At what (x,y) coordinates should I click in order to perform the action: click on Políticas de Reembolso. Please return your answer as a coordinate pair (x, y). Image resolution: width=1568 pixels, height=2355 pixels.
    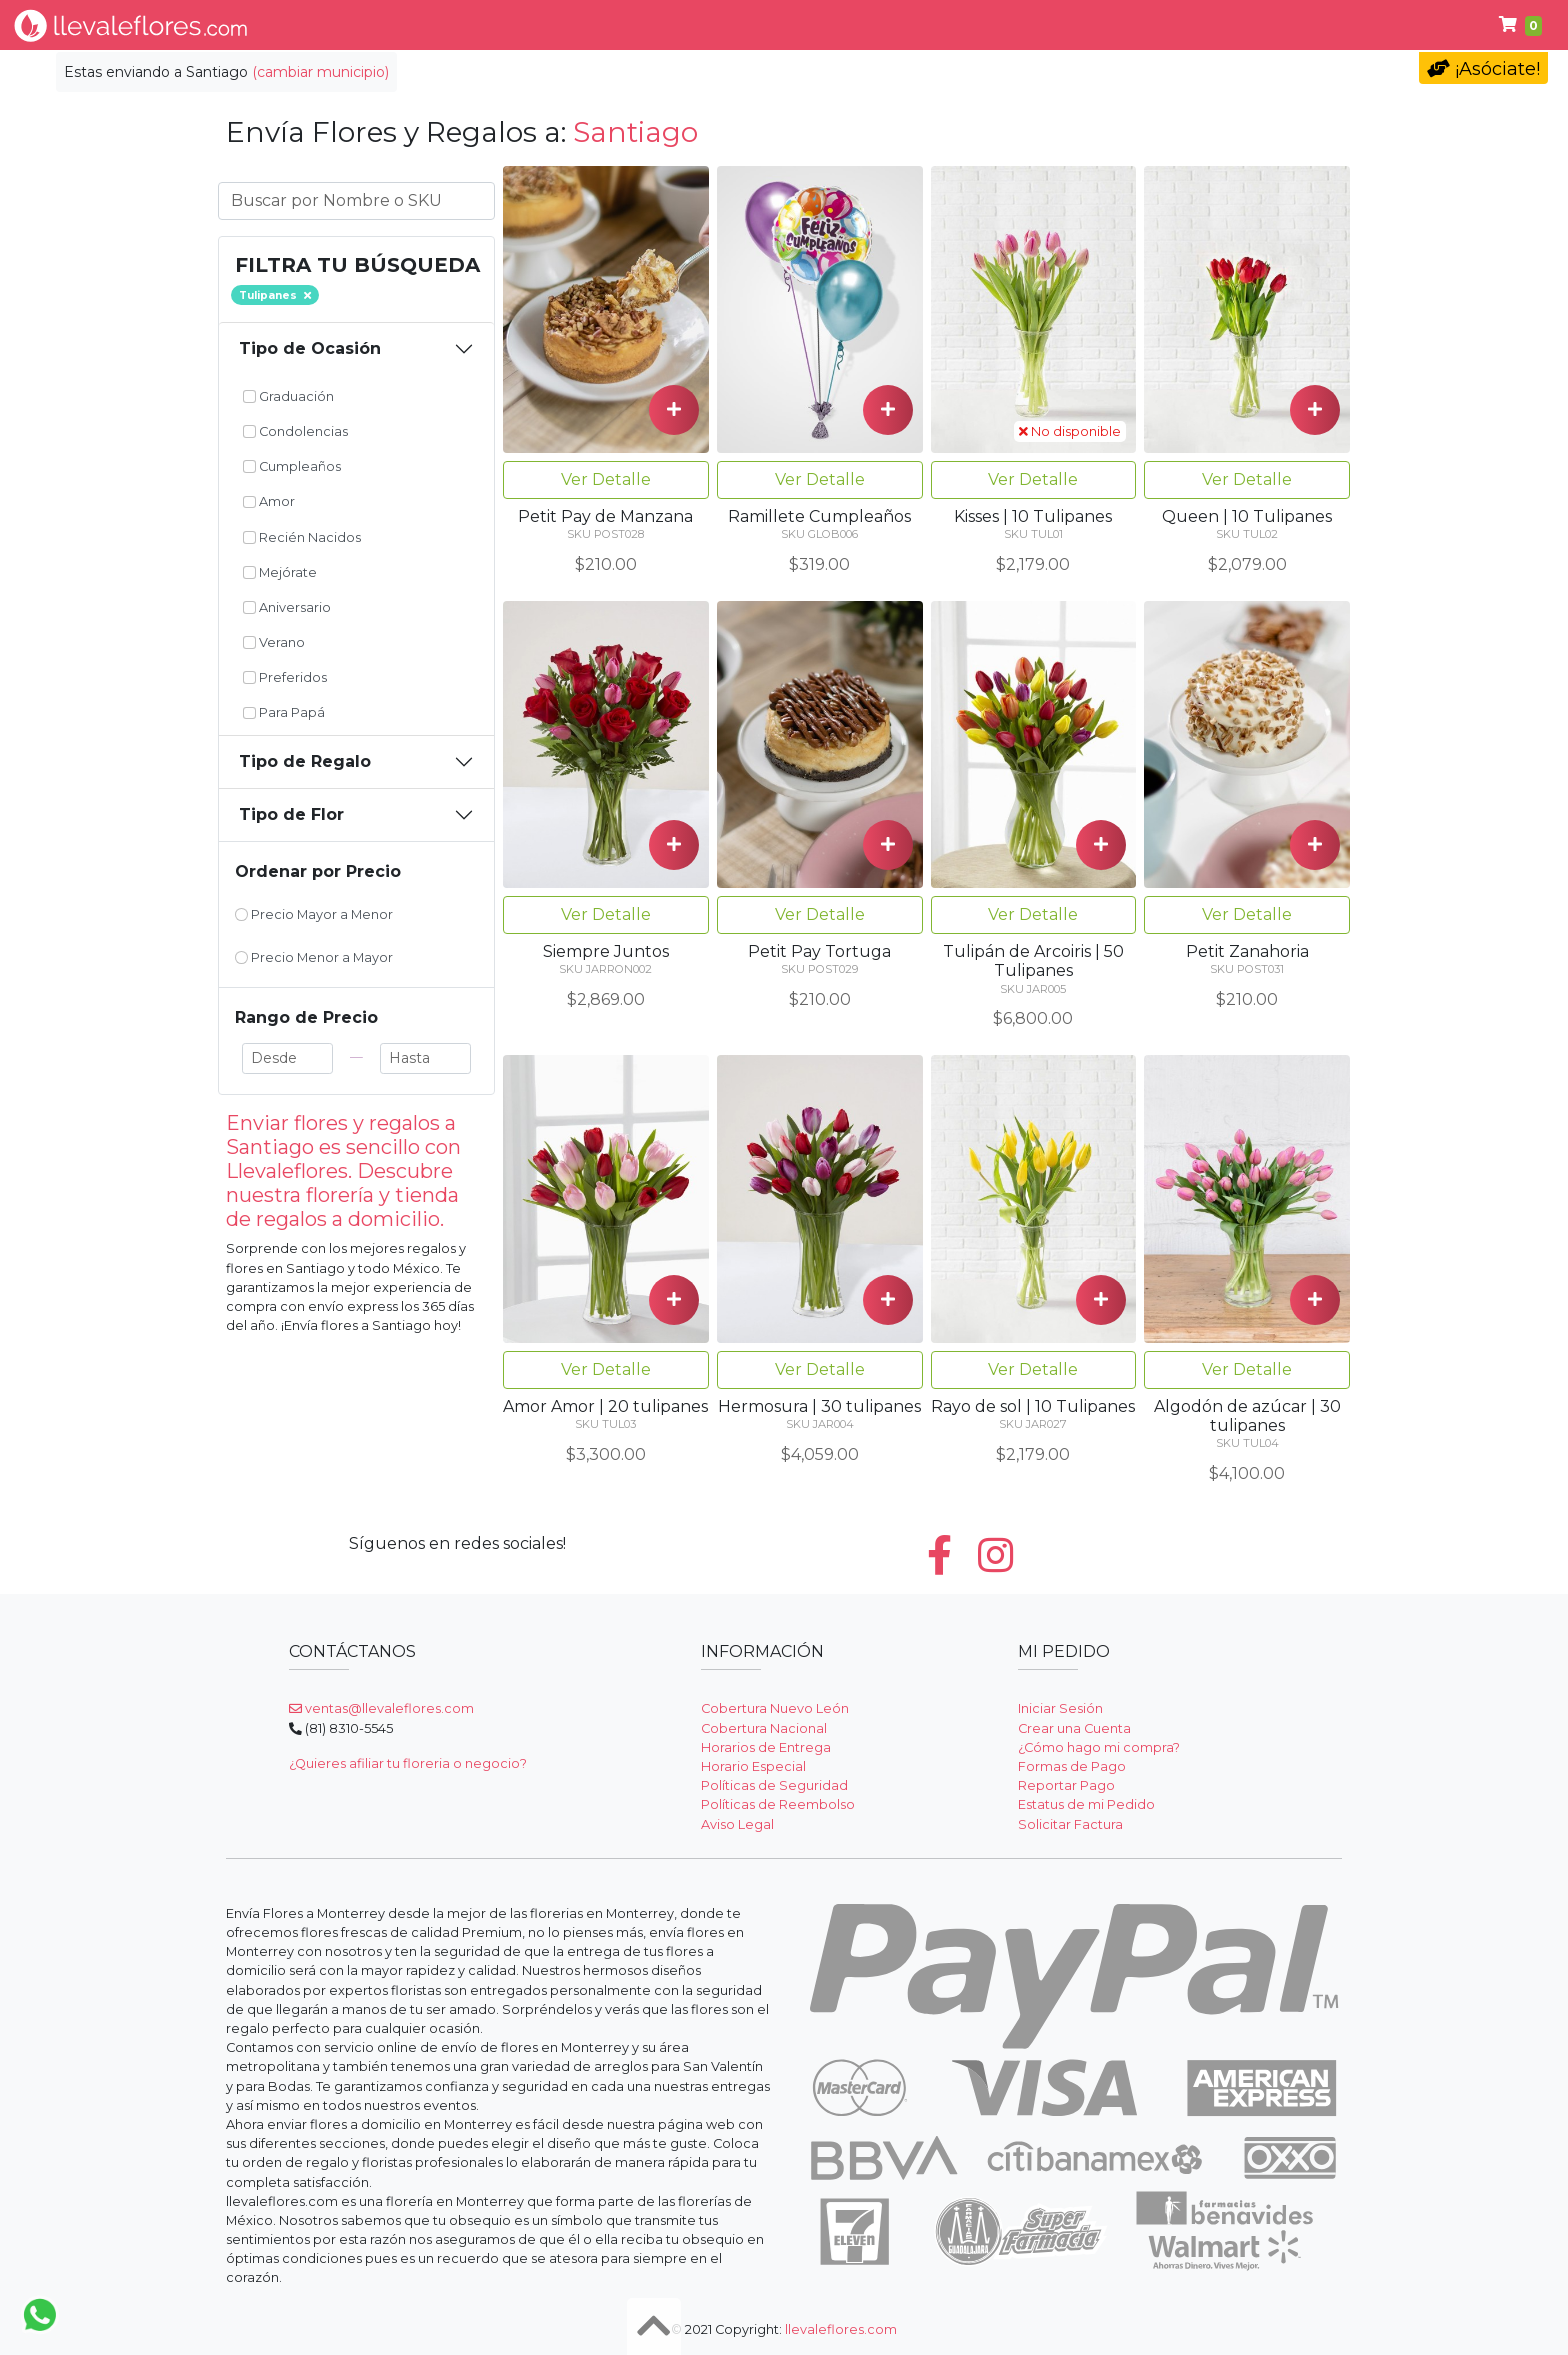
    Looking at the image, I should click on (778, 1804).